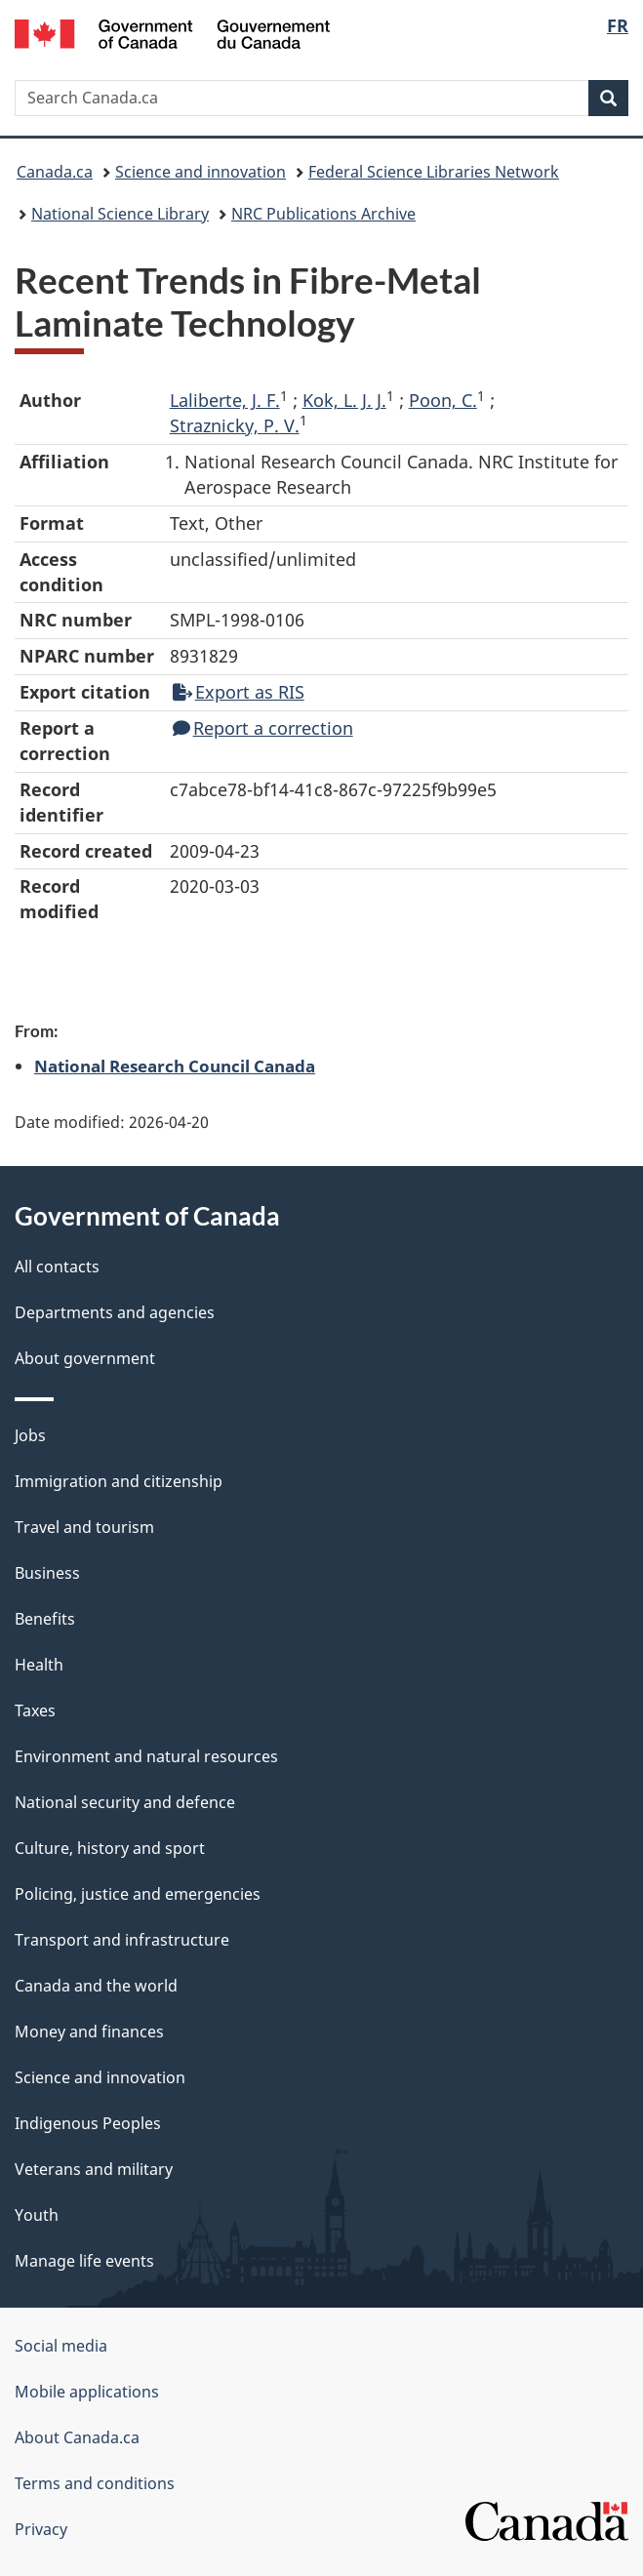 The width and height of the screenshot is (643, 2576). I want to click on Social media, so click(61, 2345).